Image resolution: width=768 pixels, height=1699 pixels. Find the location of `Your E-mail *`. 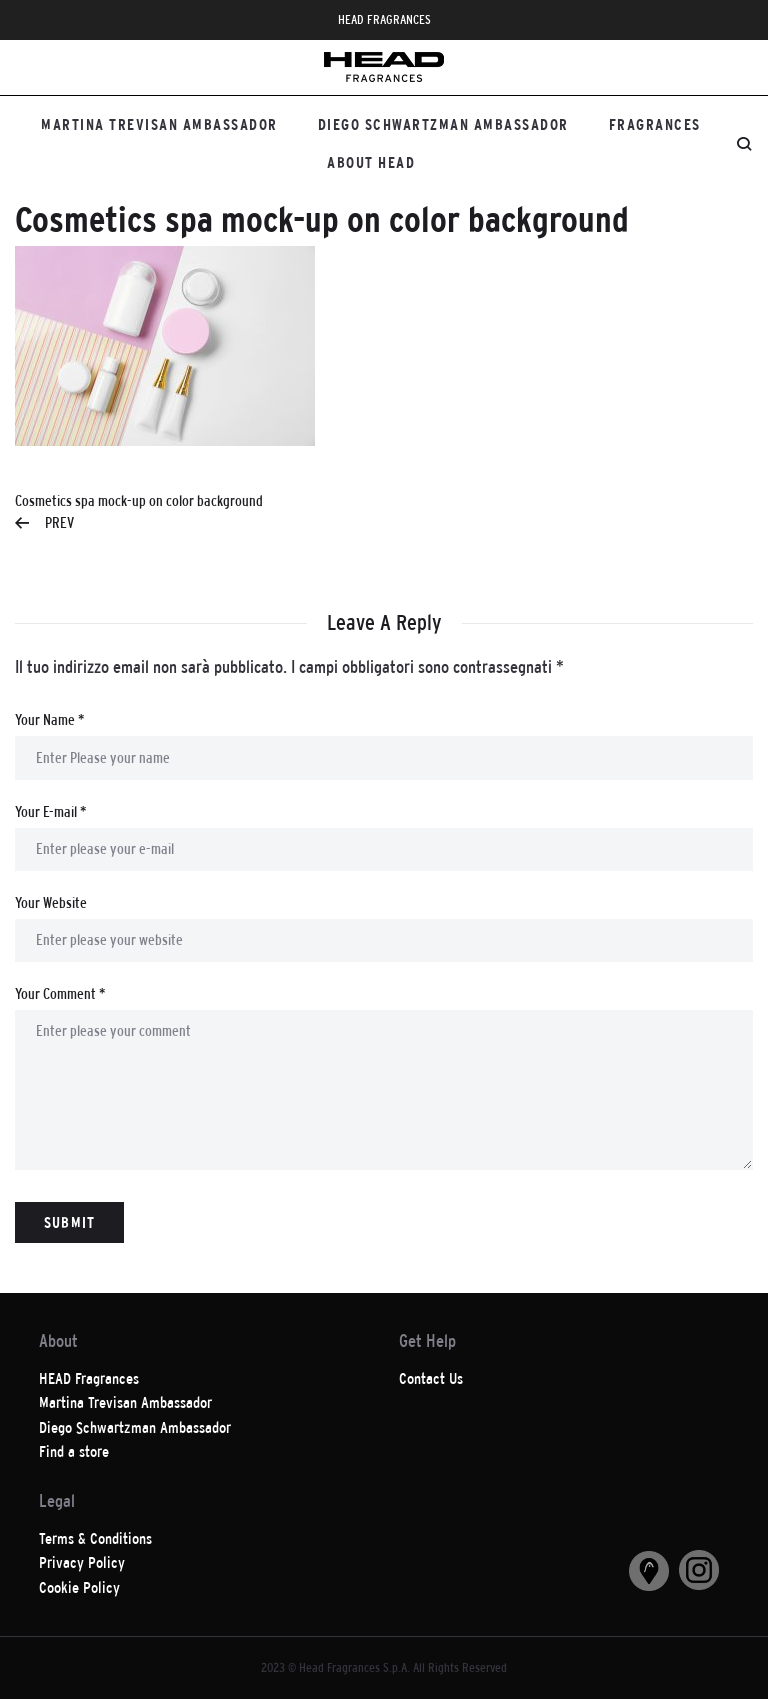

Your E-mail * is located at coordinates (50, 811).